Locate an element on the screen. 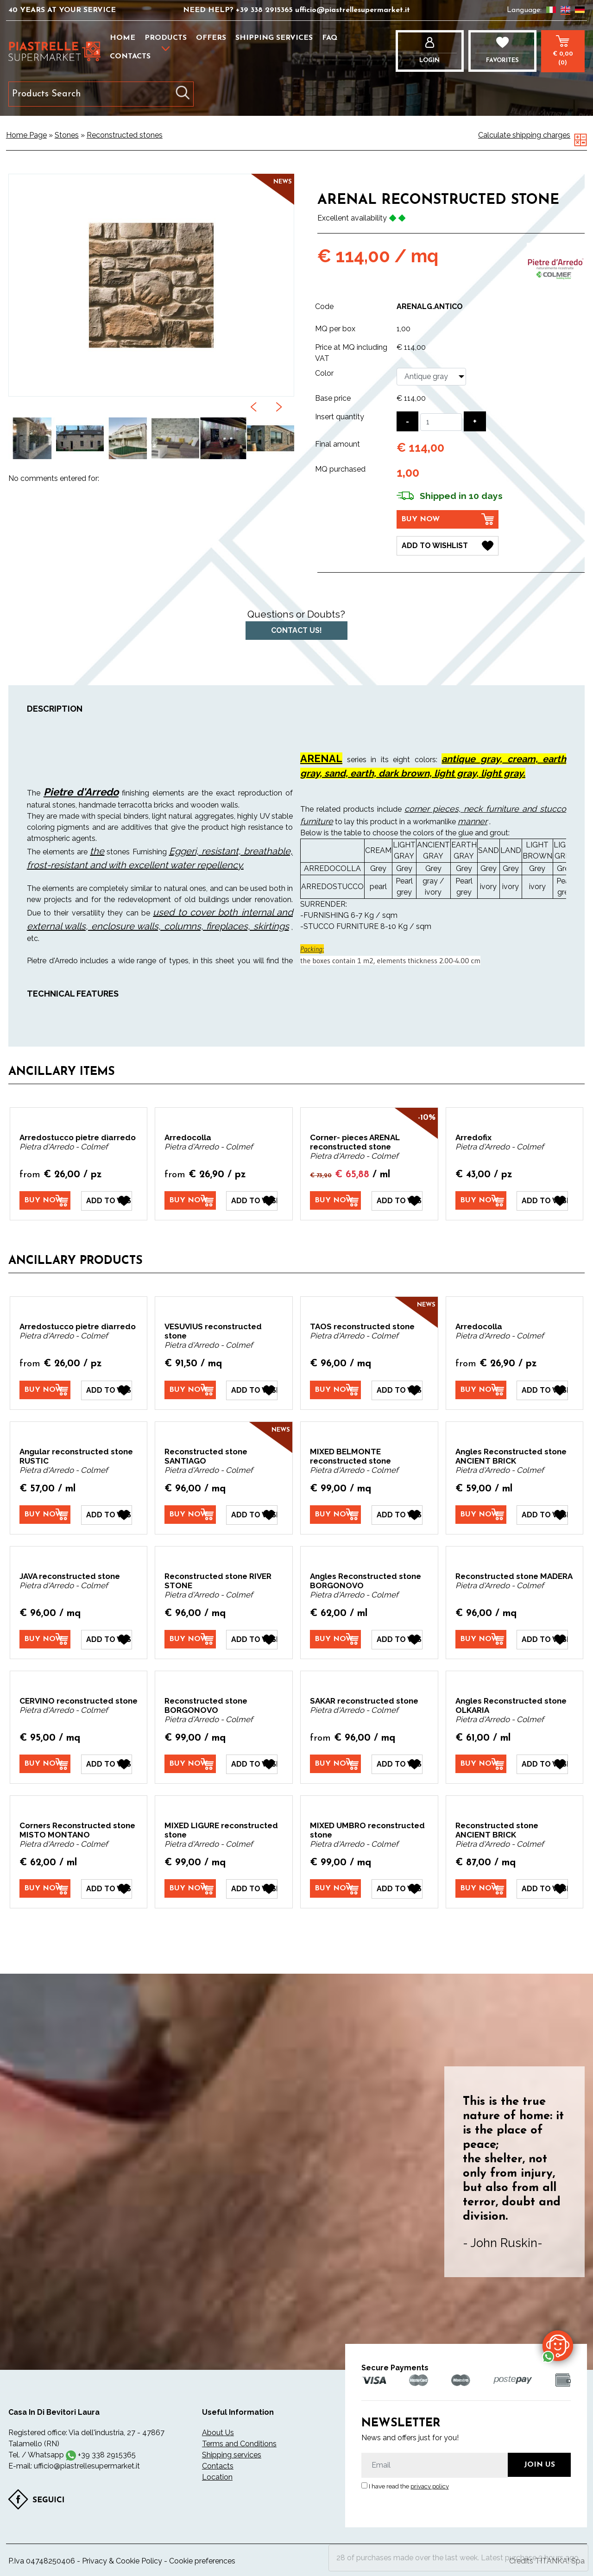 The width and height of the screenshot is (593, 2576). Reconstructed stone SANTIAGO is located at coordinates (205, 1456).